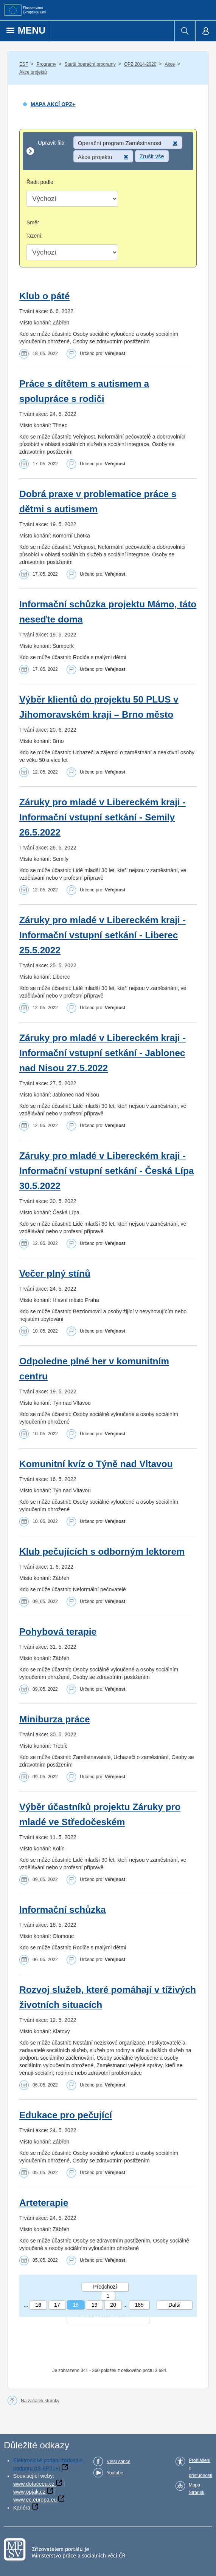  What do you see at coordinates (65, 2115) in the screenshot?
I see `Edukace pro pečující` at bounding box center [65, 2115].